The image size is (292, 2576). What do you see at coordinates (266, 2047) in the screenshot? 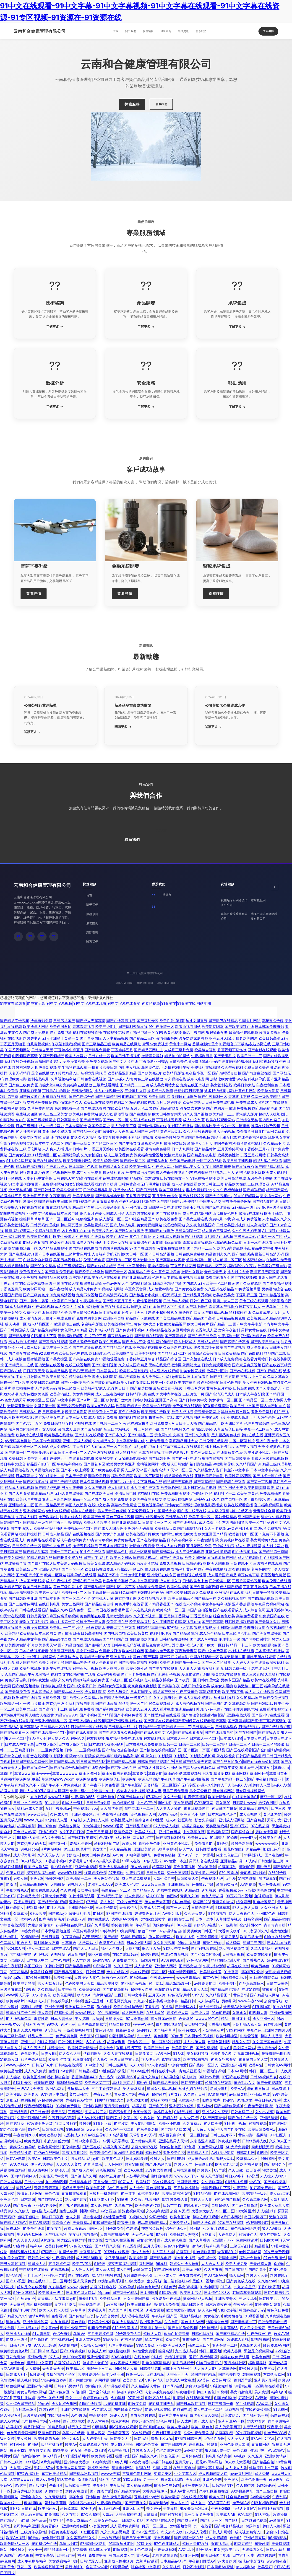
I see `伊人春色av` at bounding box center [266, 2047].